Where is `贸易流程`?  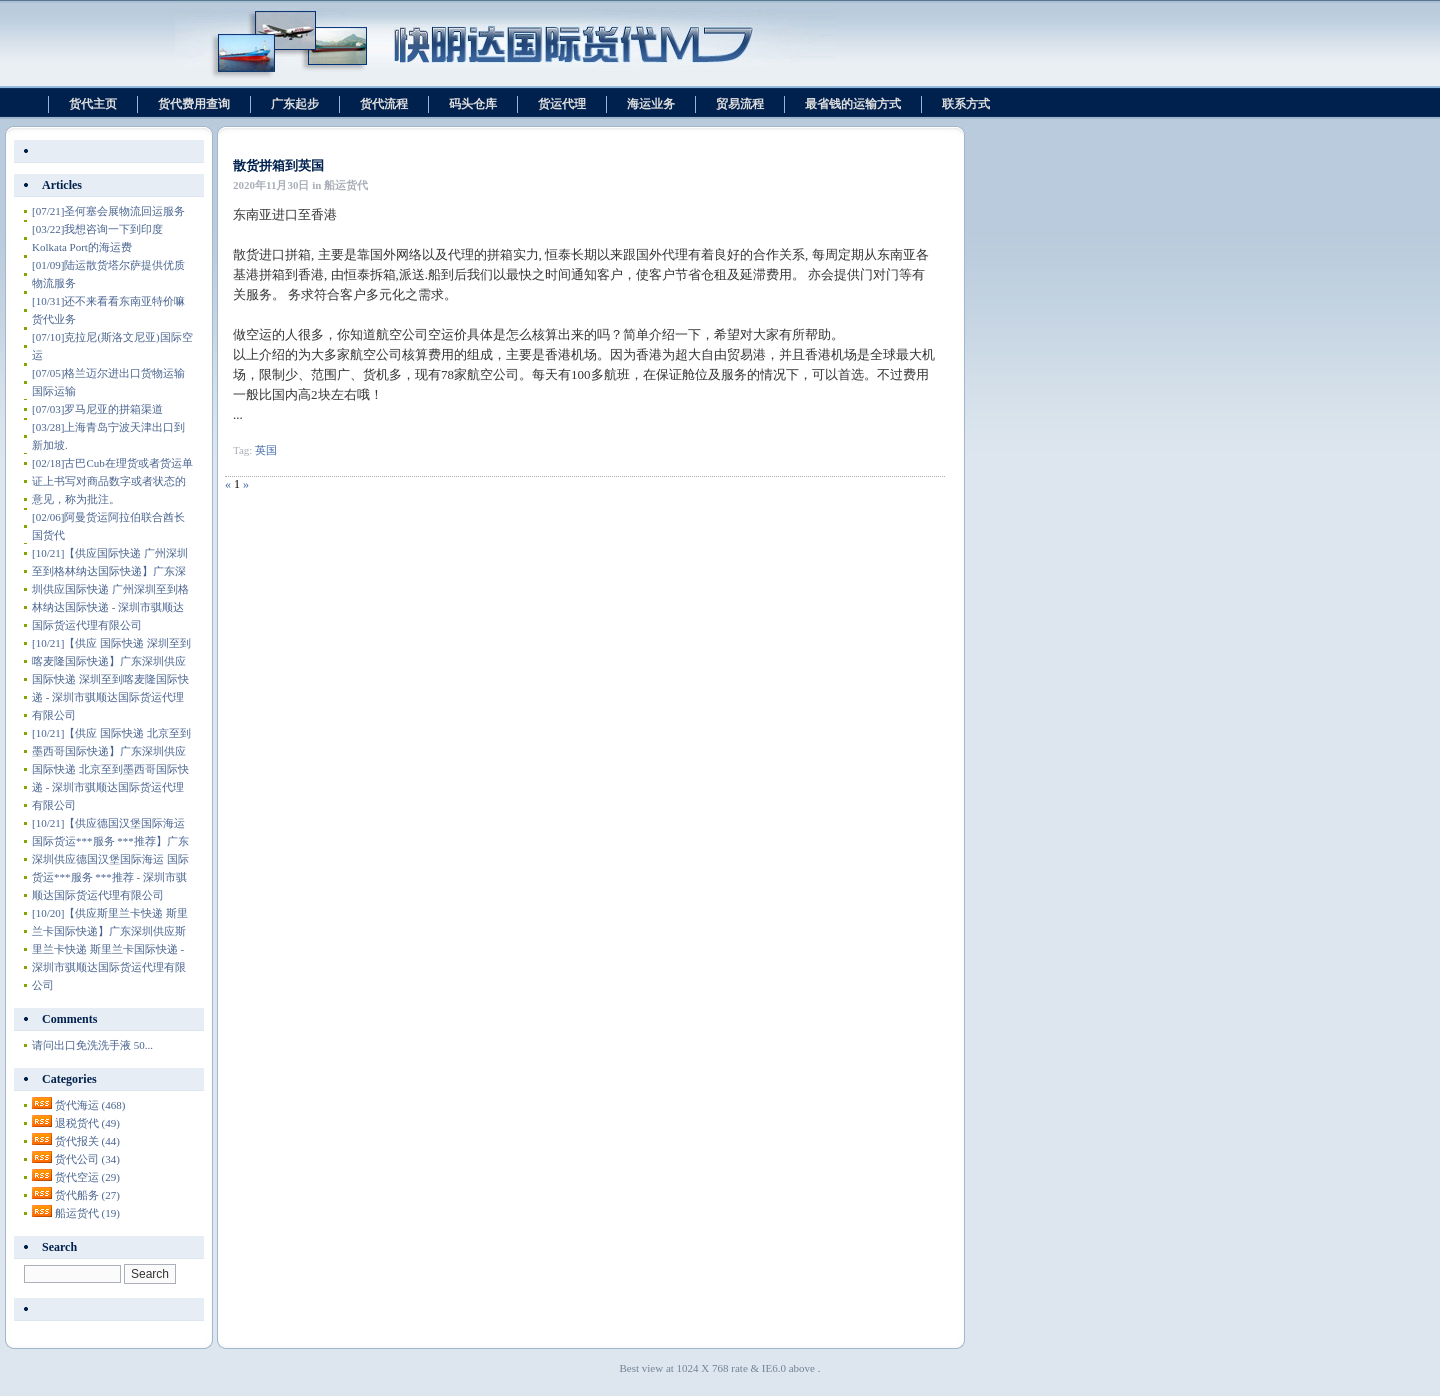
贸易流程 is located at coordinates (740, 104).